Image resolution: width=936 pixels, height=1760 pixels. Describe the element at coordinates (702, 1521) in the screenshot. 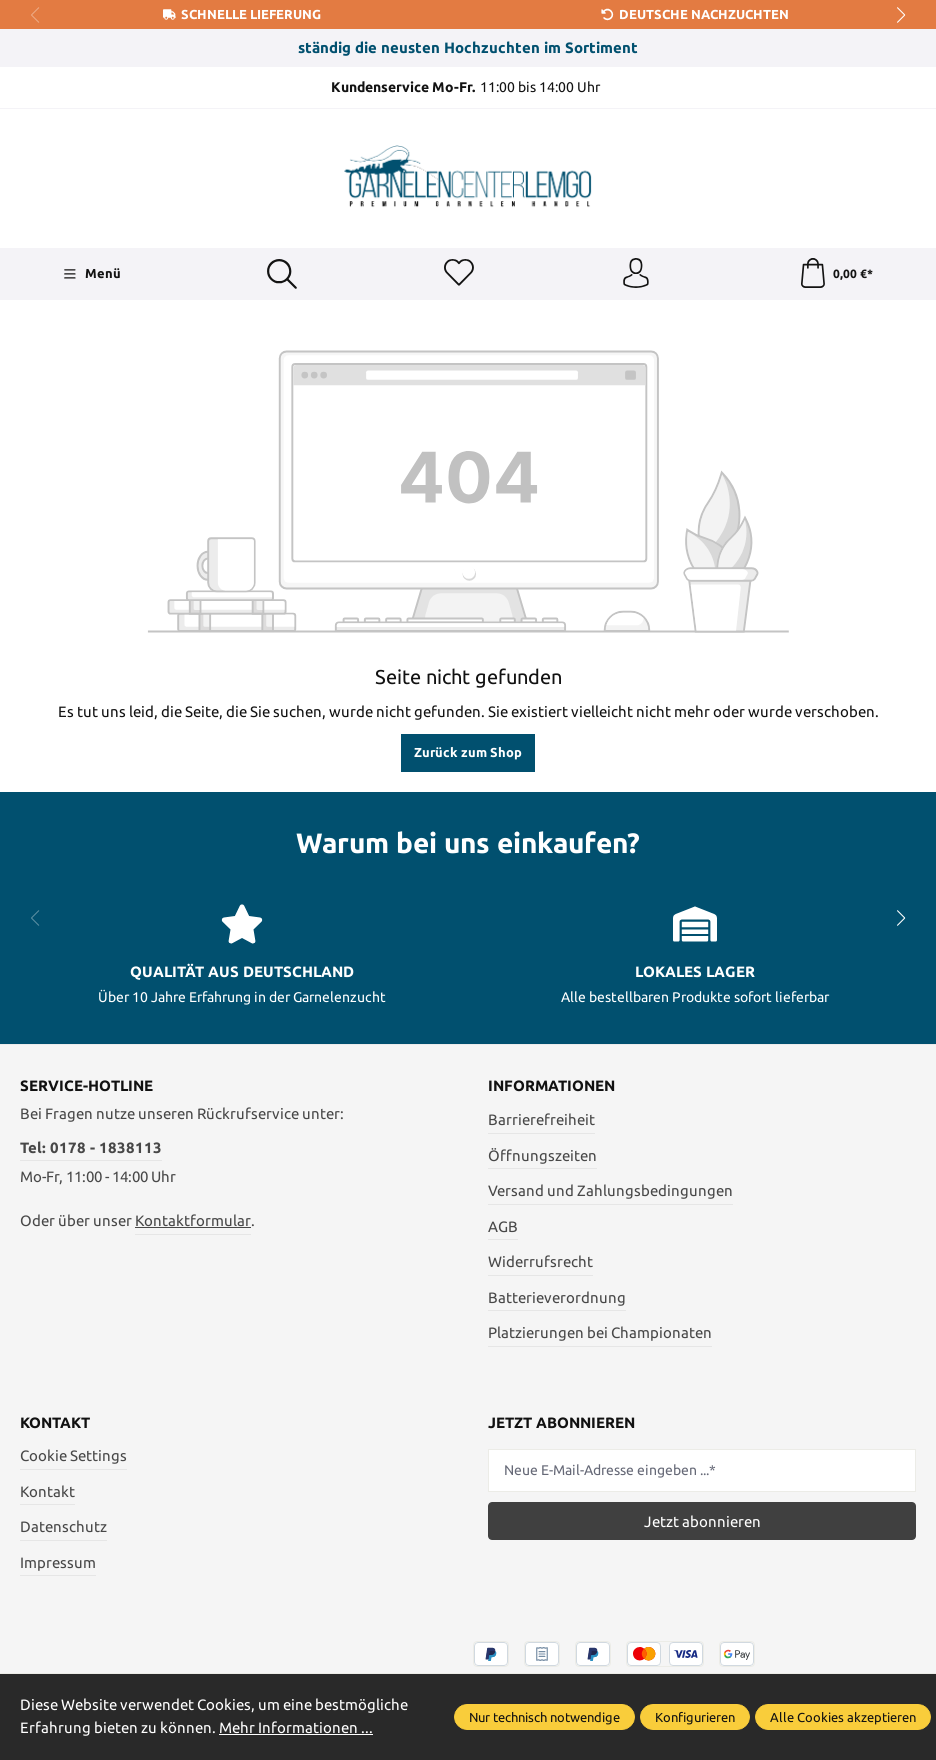

I see `Jetzt abonnieren` at that location.